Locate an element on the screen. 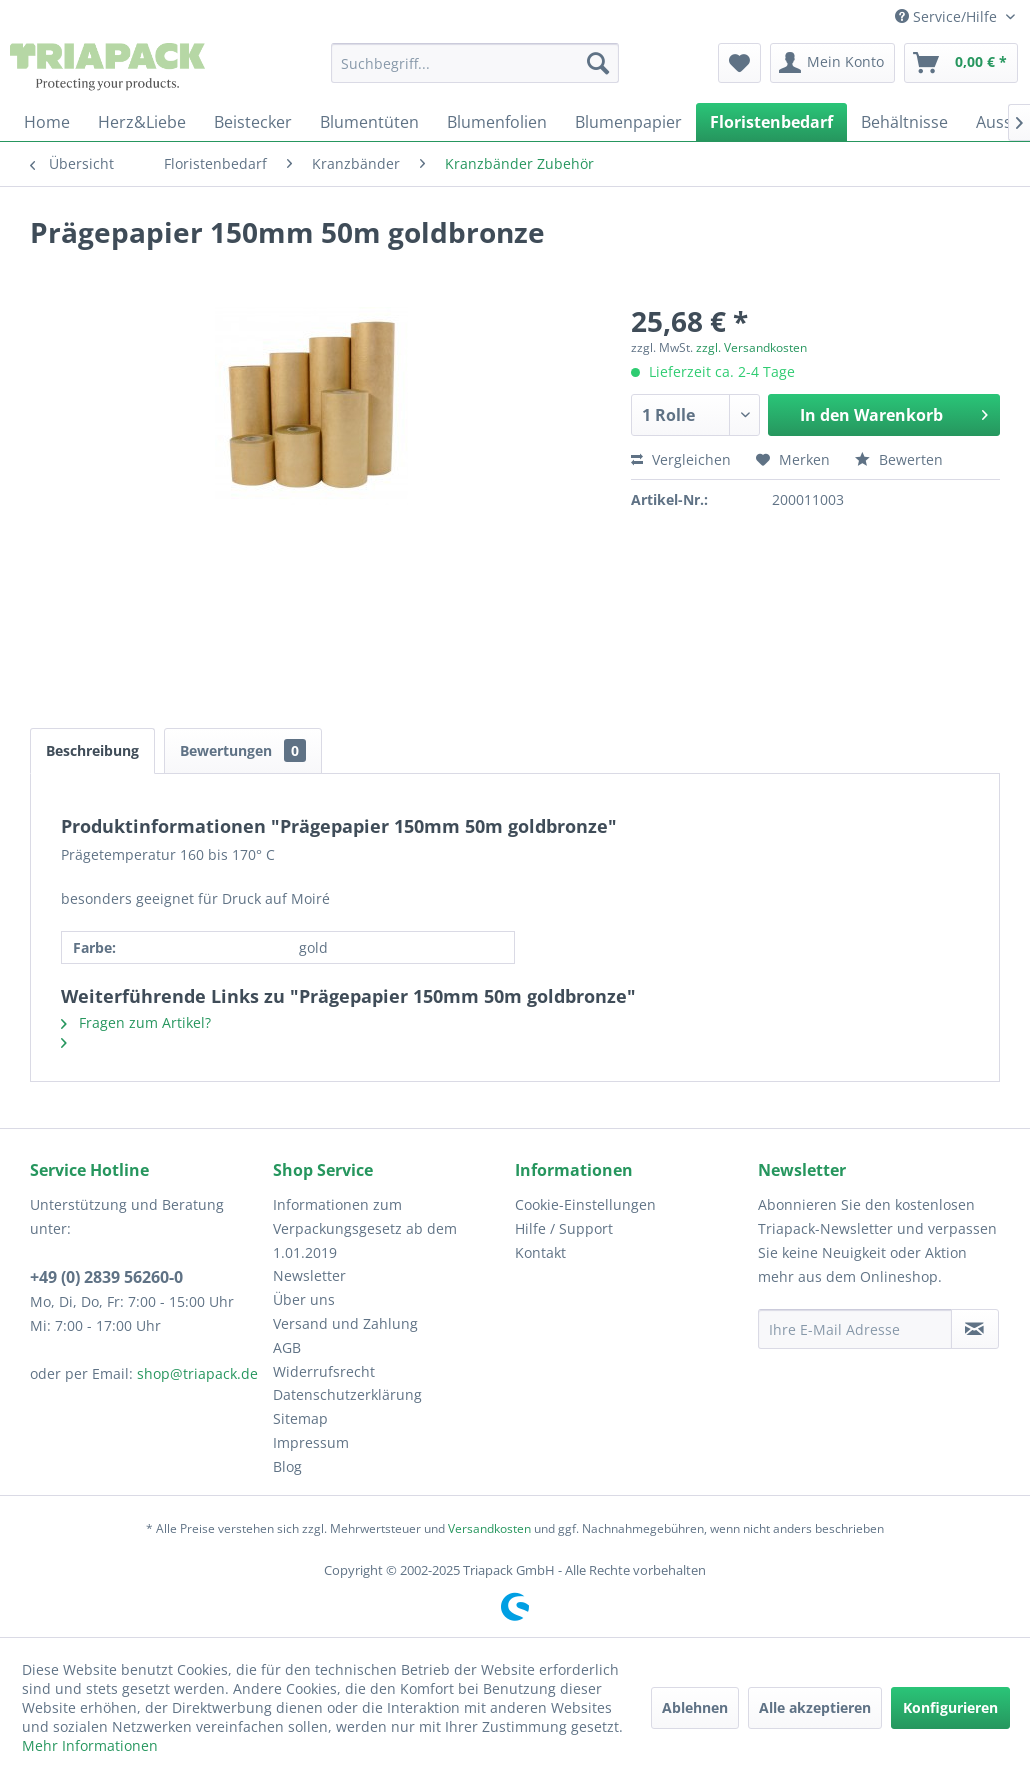 The width and height of the screenshot is (1030, 1777). Über uns is located at coordinates (304, 1299).